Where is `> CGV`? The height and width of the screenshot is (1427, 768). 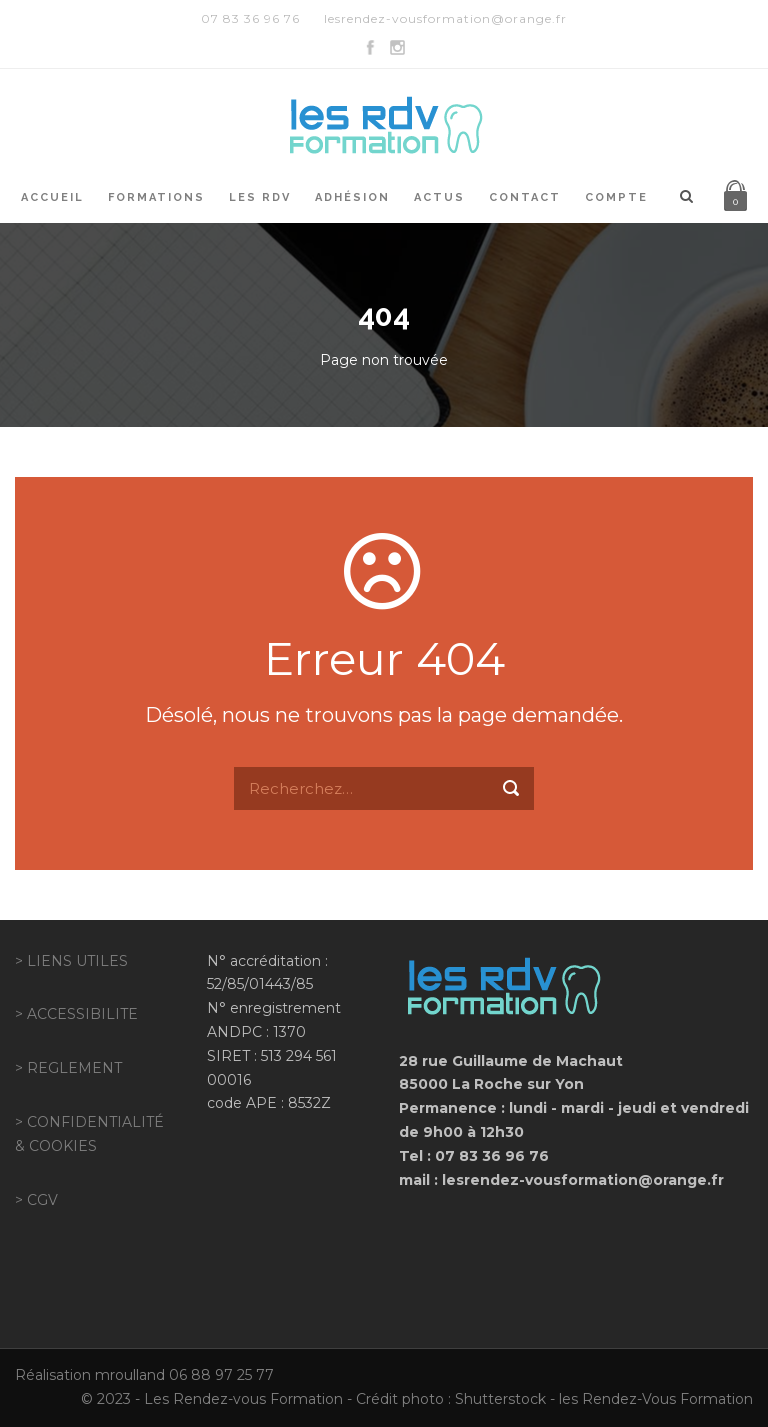
> CGV is located at coordinates (36, 1200).